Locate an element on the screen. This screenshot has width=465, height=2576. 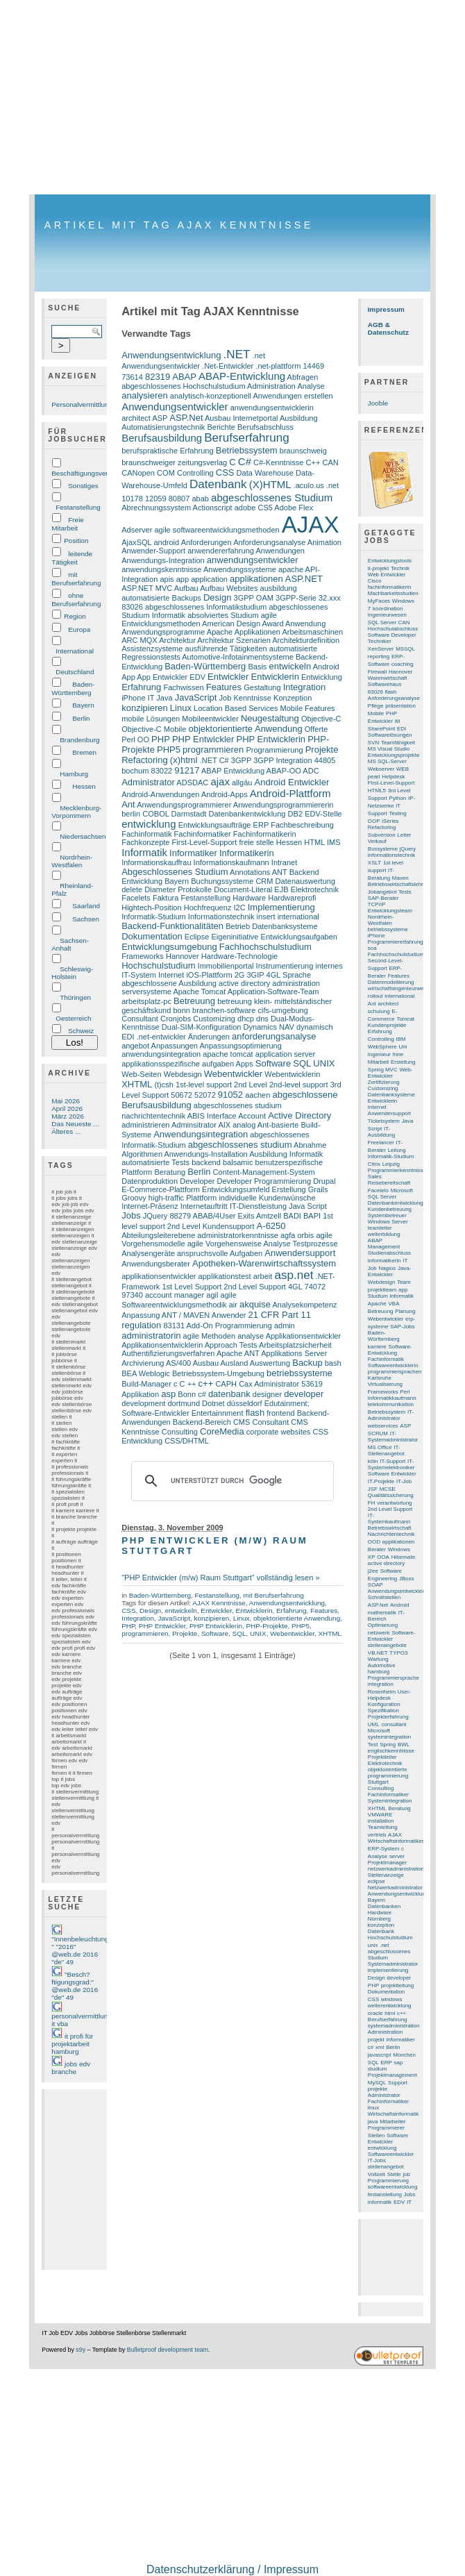
server is located at coordinates (397, 1856).